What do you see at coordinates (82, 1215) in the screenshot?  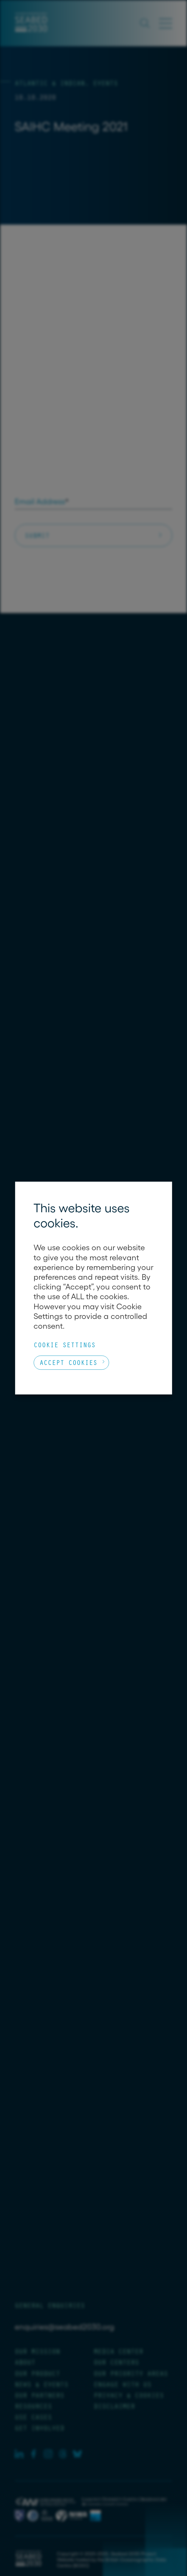 I see `This website uses cookies. [heading]` at bounding box center [82, 1215].